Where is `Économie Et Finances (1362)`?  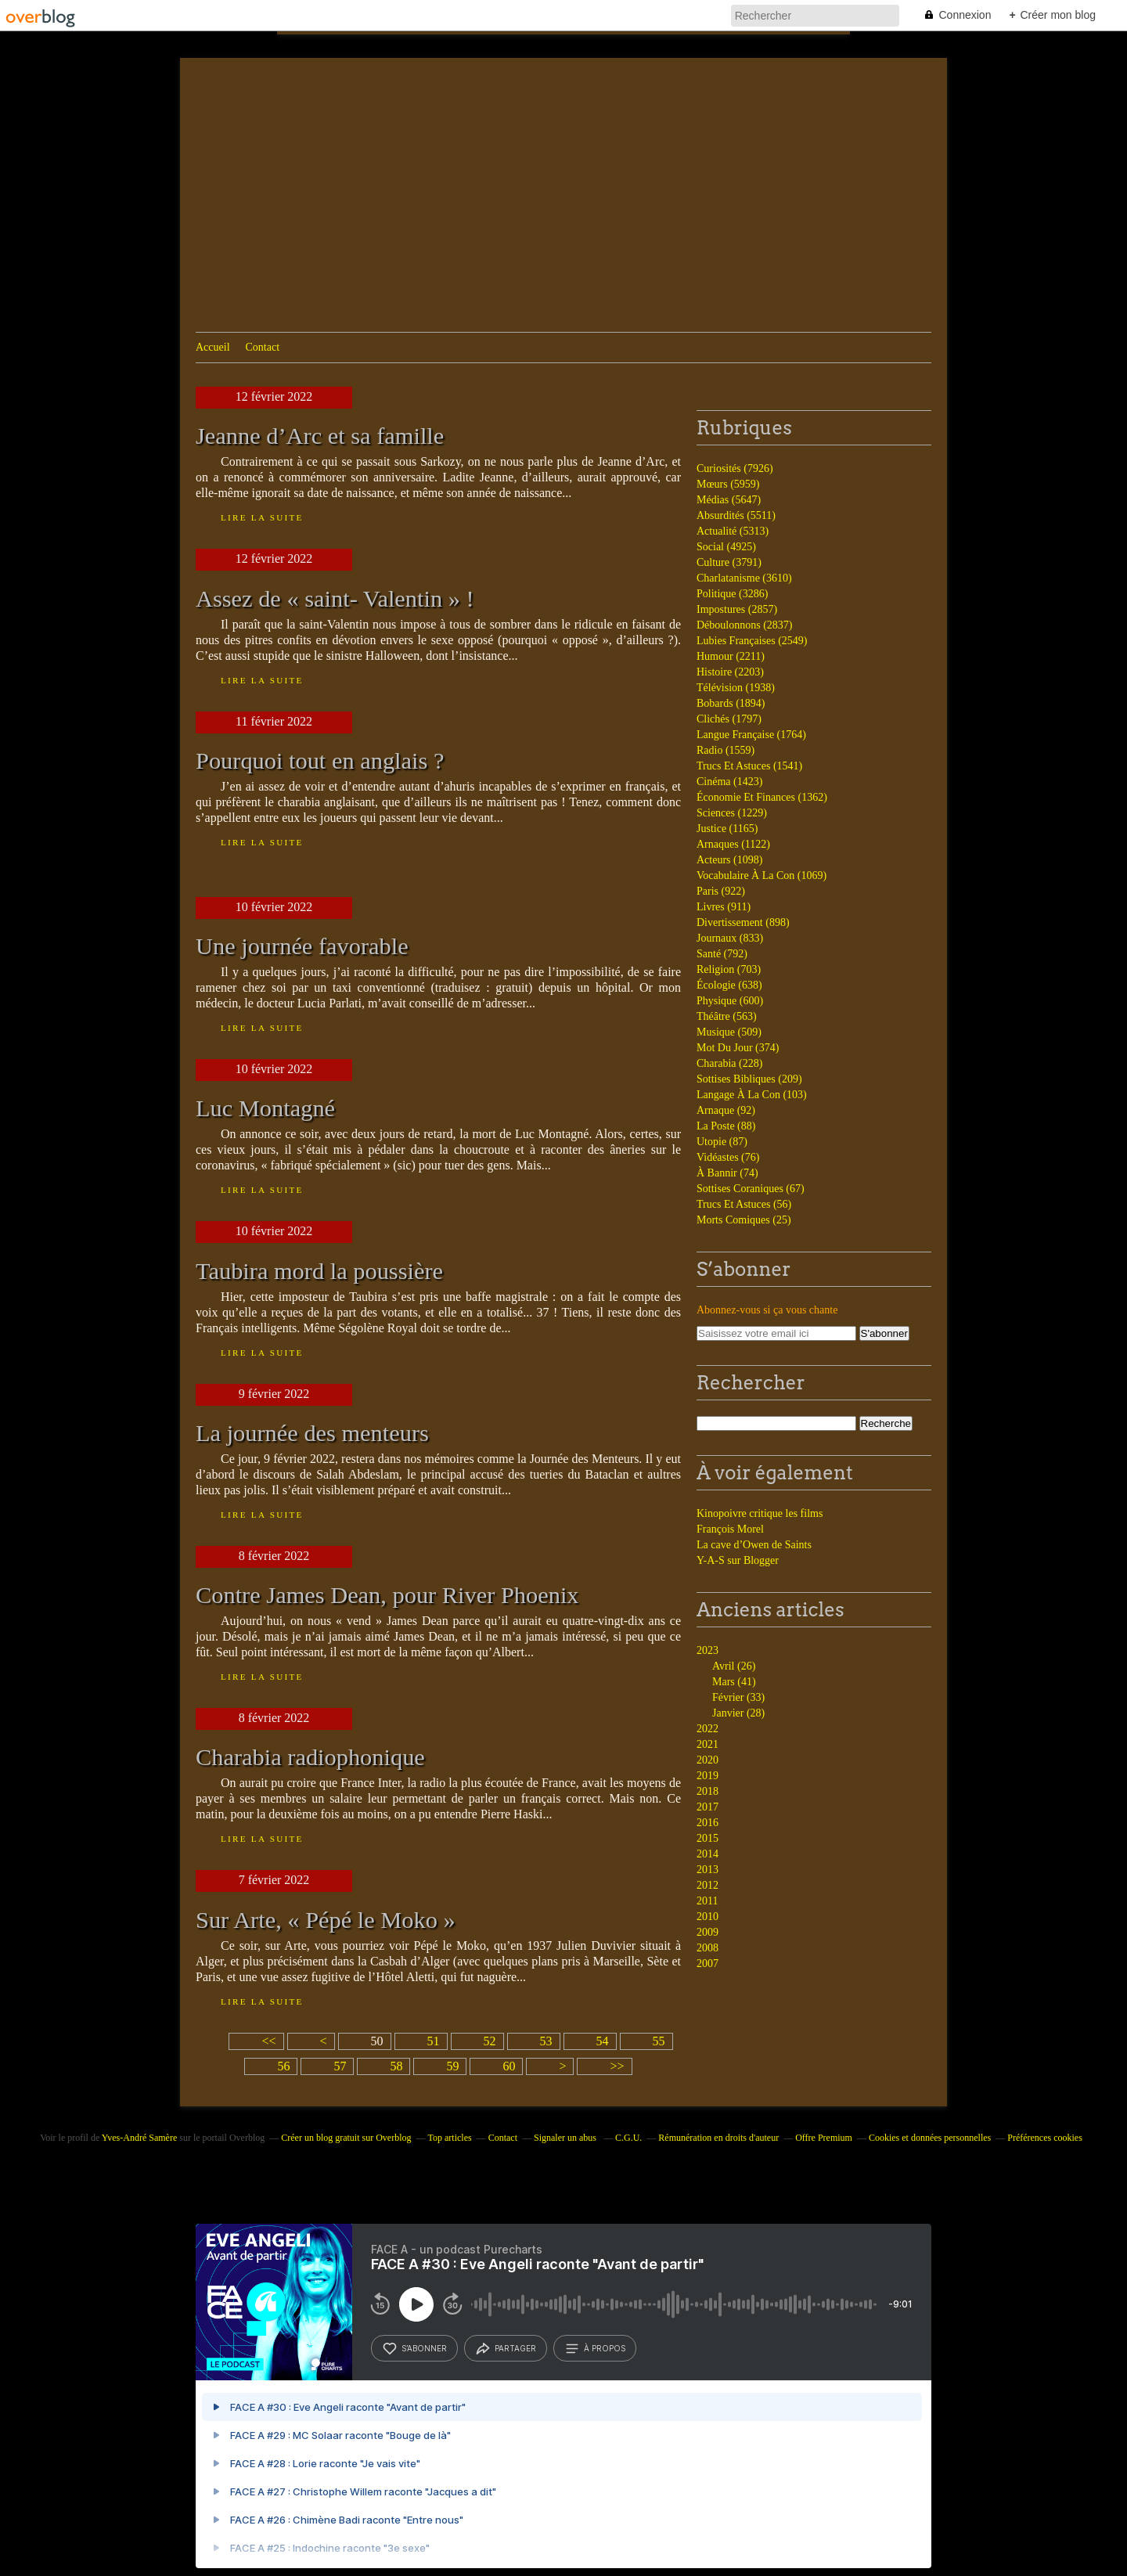 Économie Et Finances (1362) is located at coordinates (762, 797).